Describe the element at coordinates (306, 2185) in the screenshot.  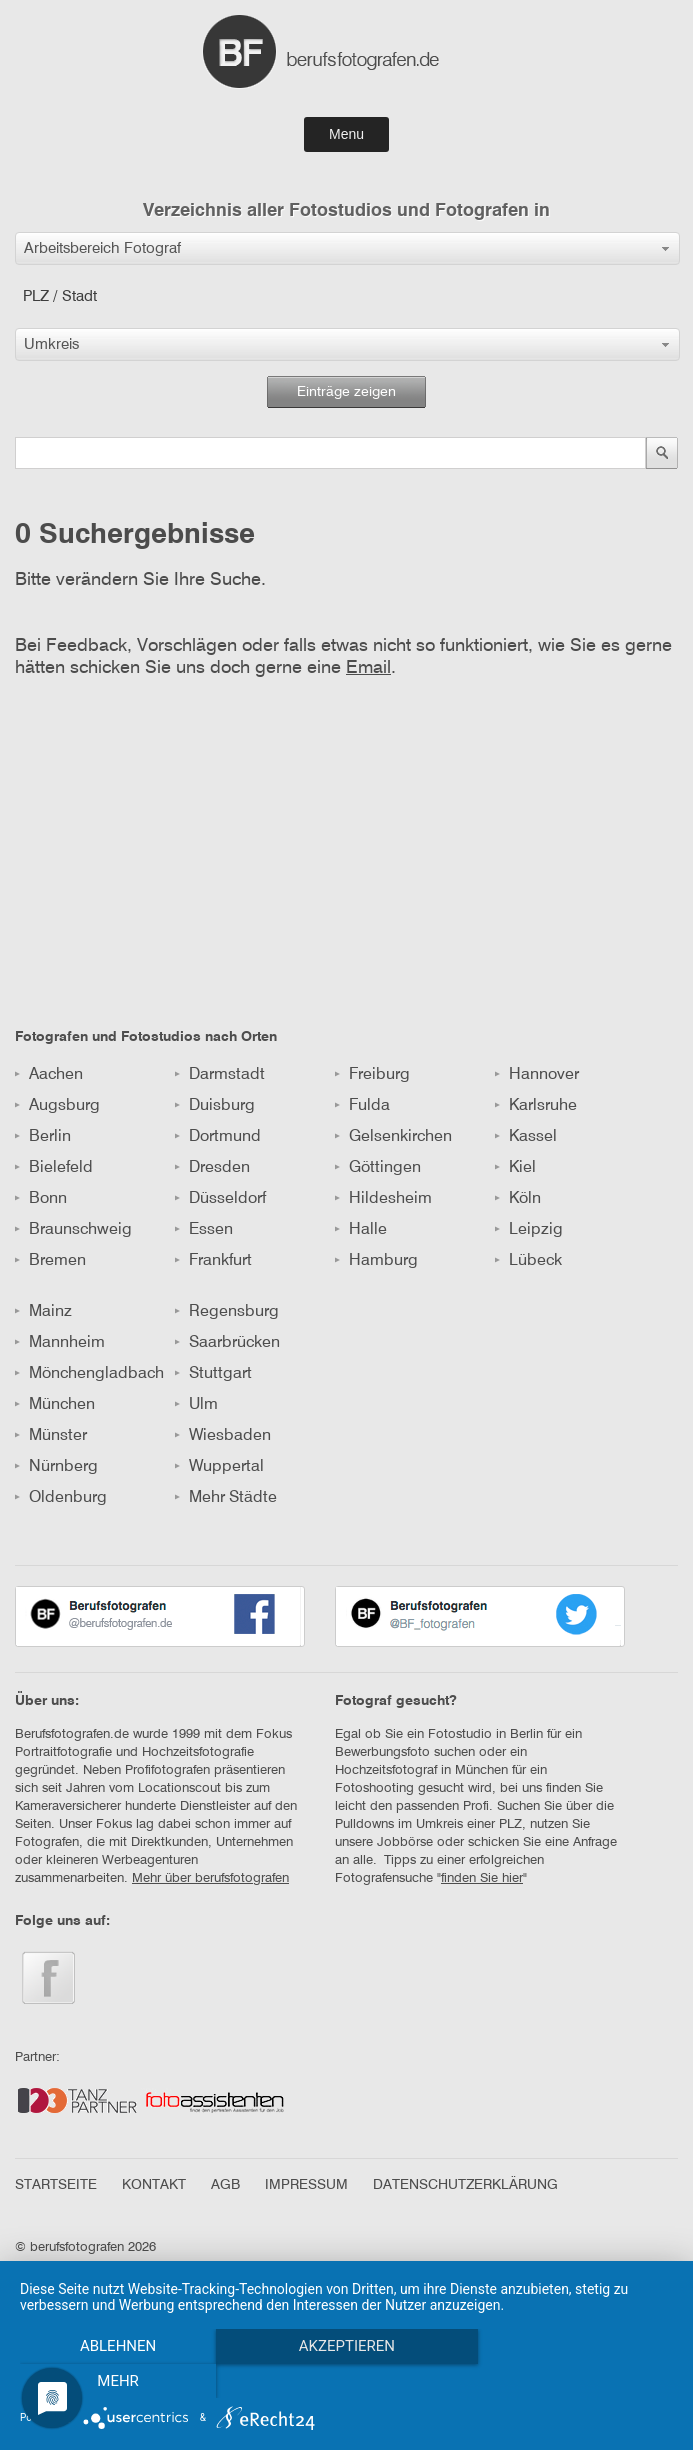
I see `IMPRESSUM` at that location.